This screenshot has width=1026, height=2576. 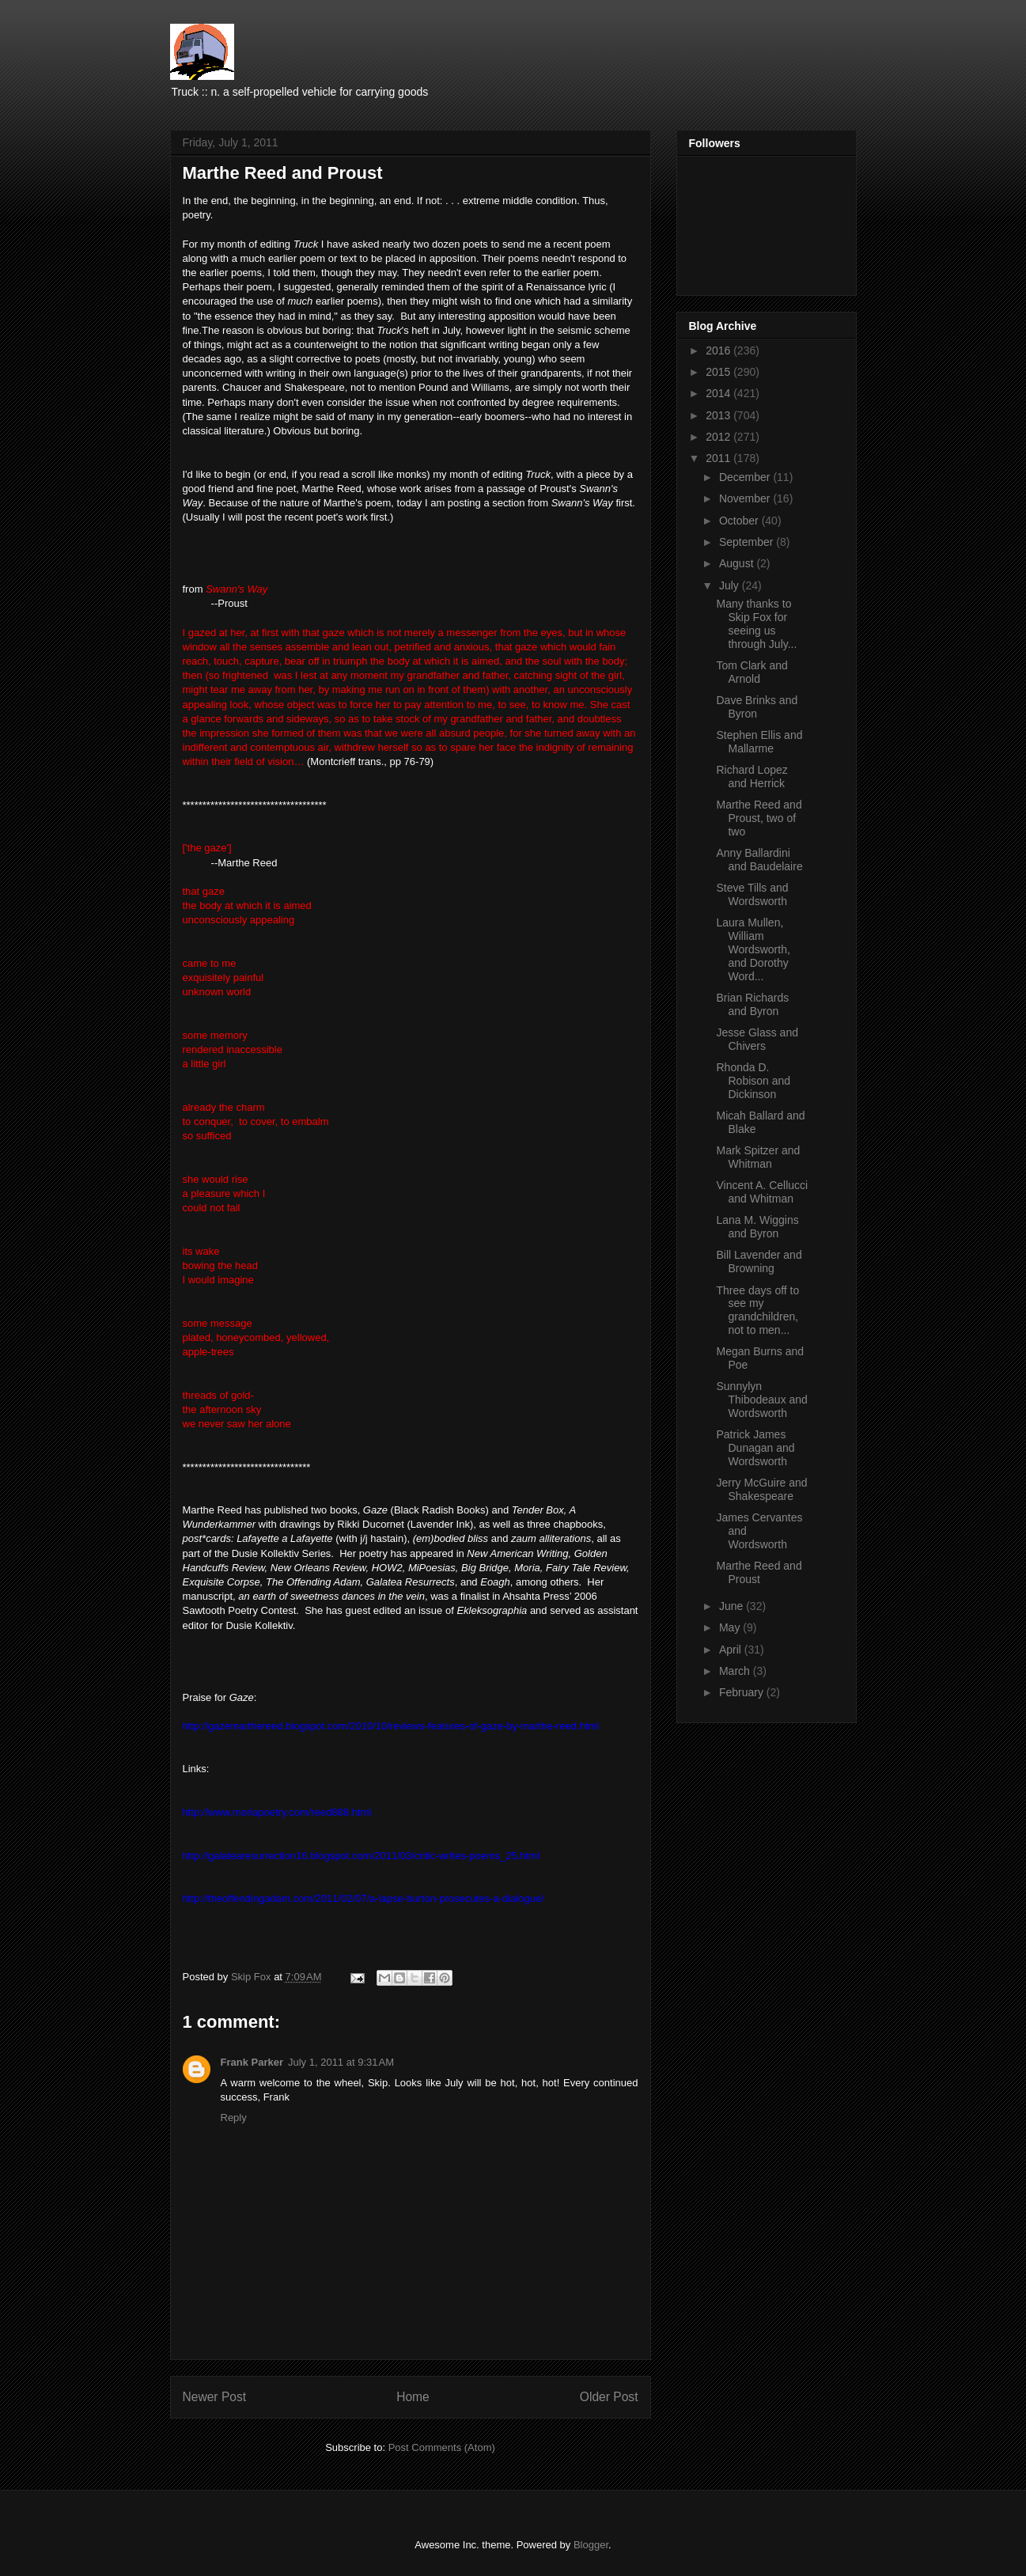 I want to click on Jerry McGuire and Shakespeare, so click(x=761, y=1489).